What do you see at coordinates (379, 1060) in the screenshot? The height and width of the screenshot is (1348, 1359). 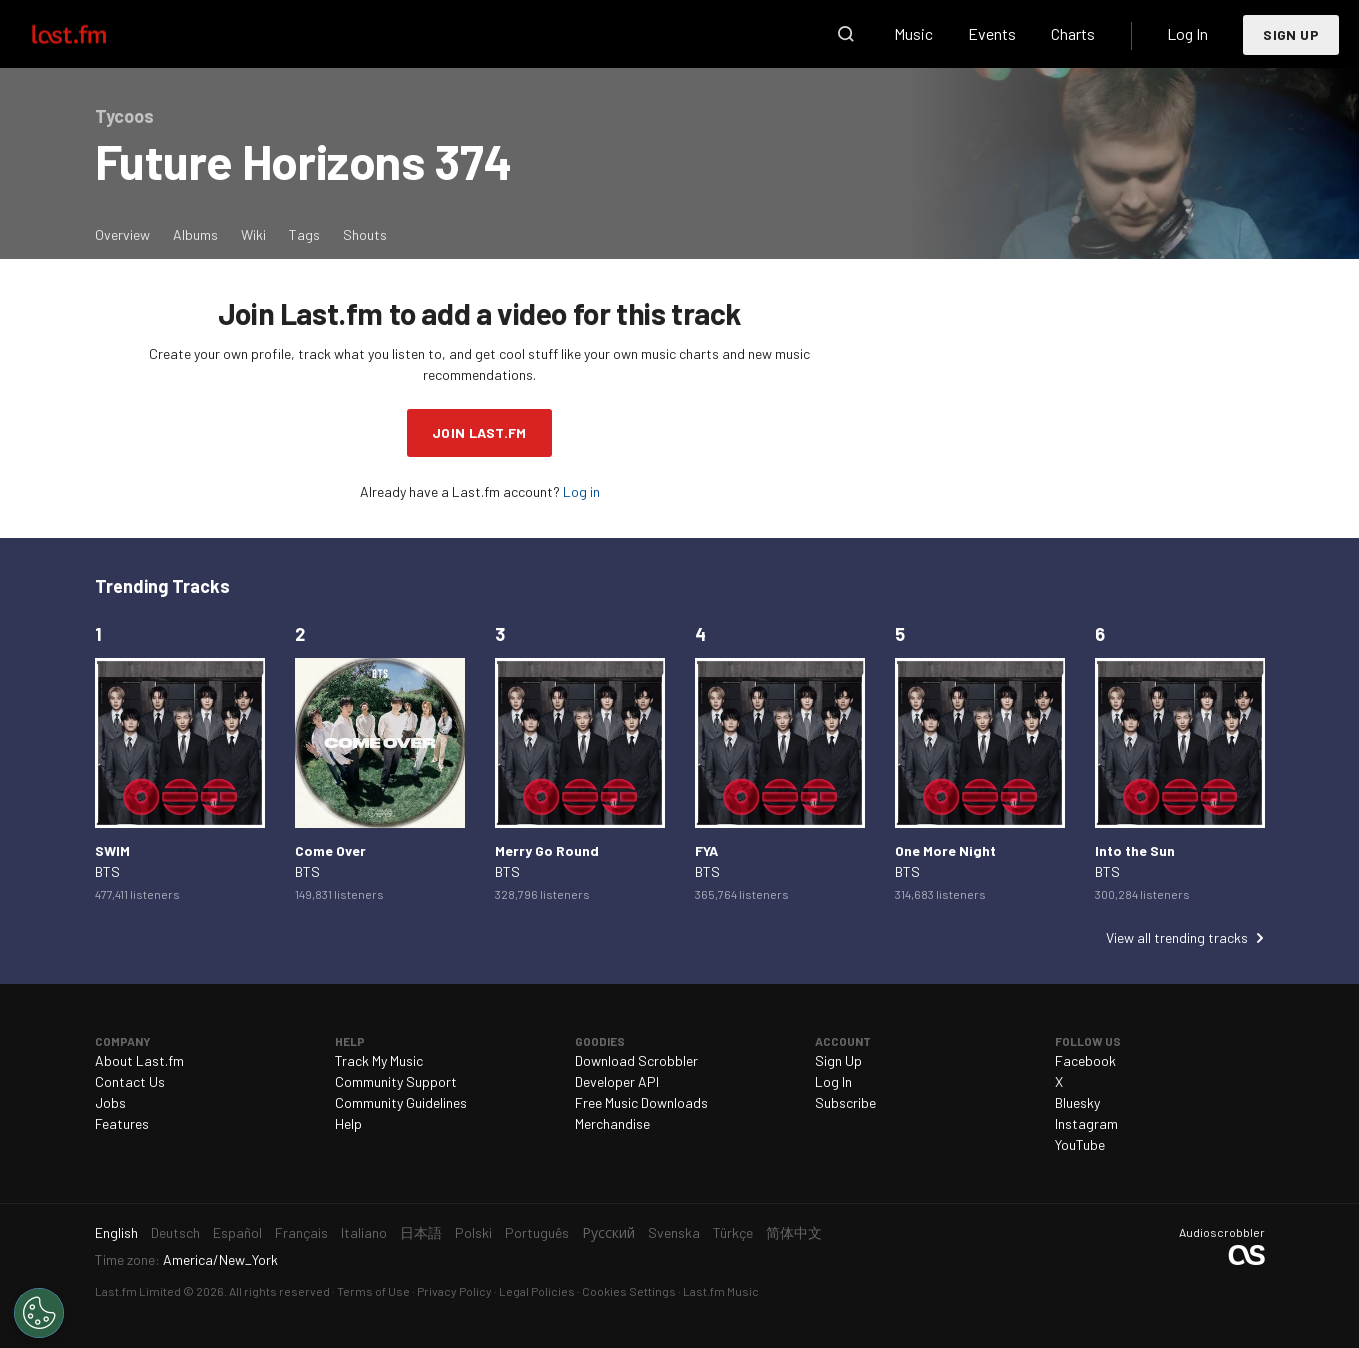 I see `Track My Music` at bounding box center [379, 1060].